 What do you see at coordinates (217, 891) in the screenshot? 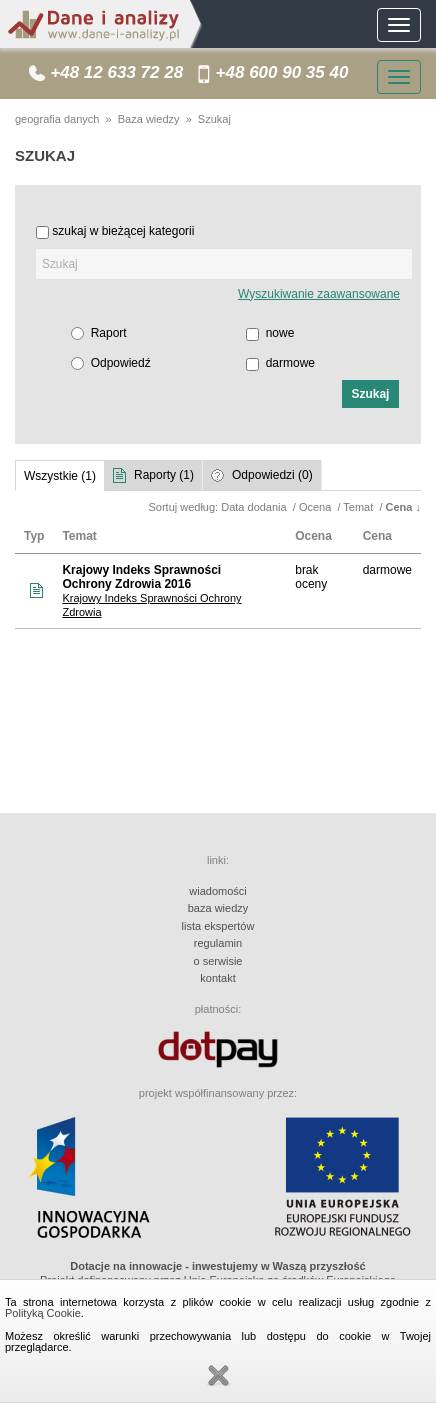
I see `wiadomości` at bounding box center [217, 891].